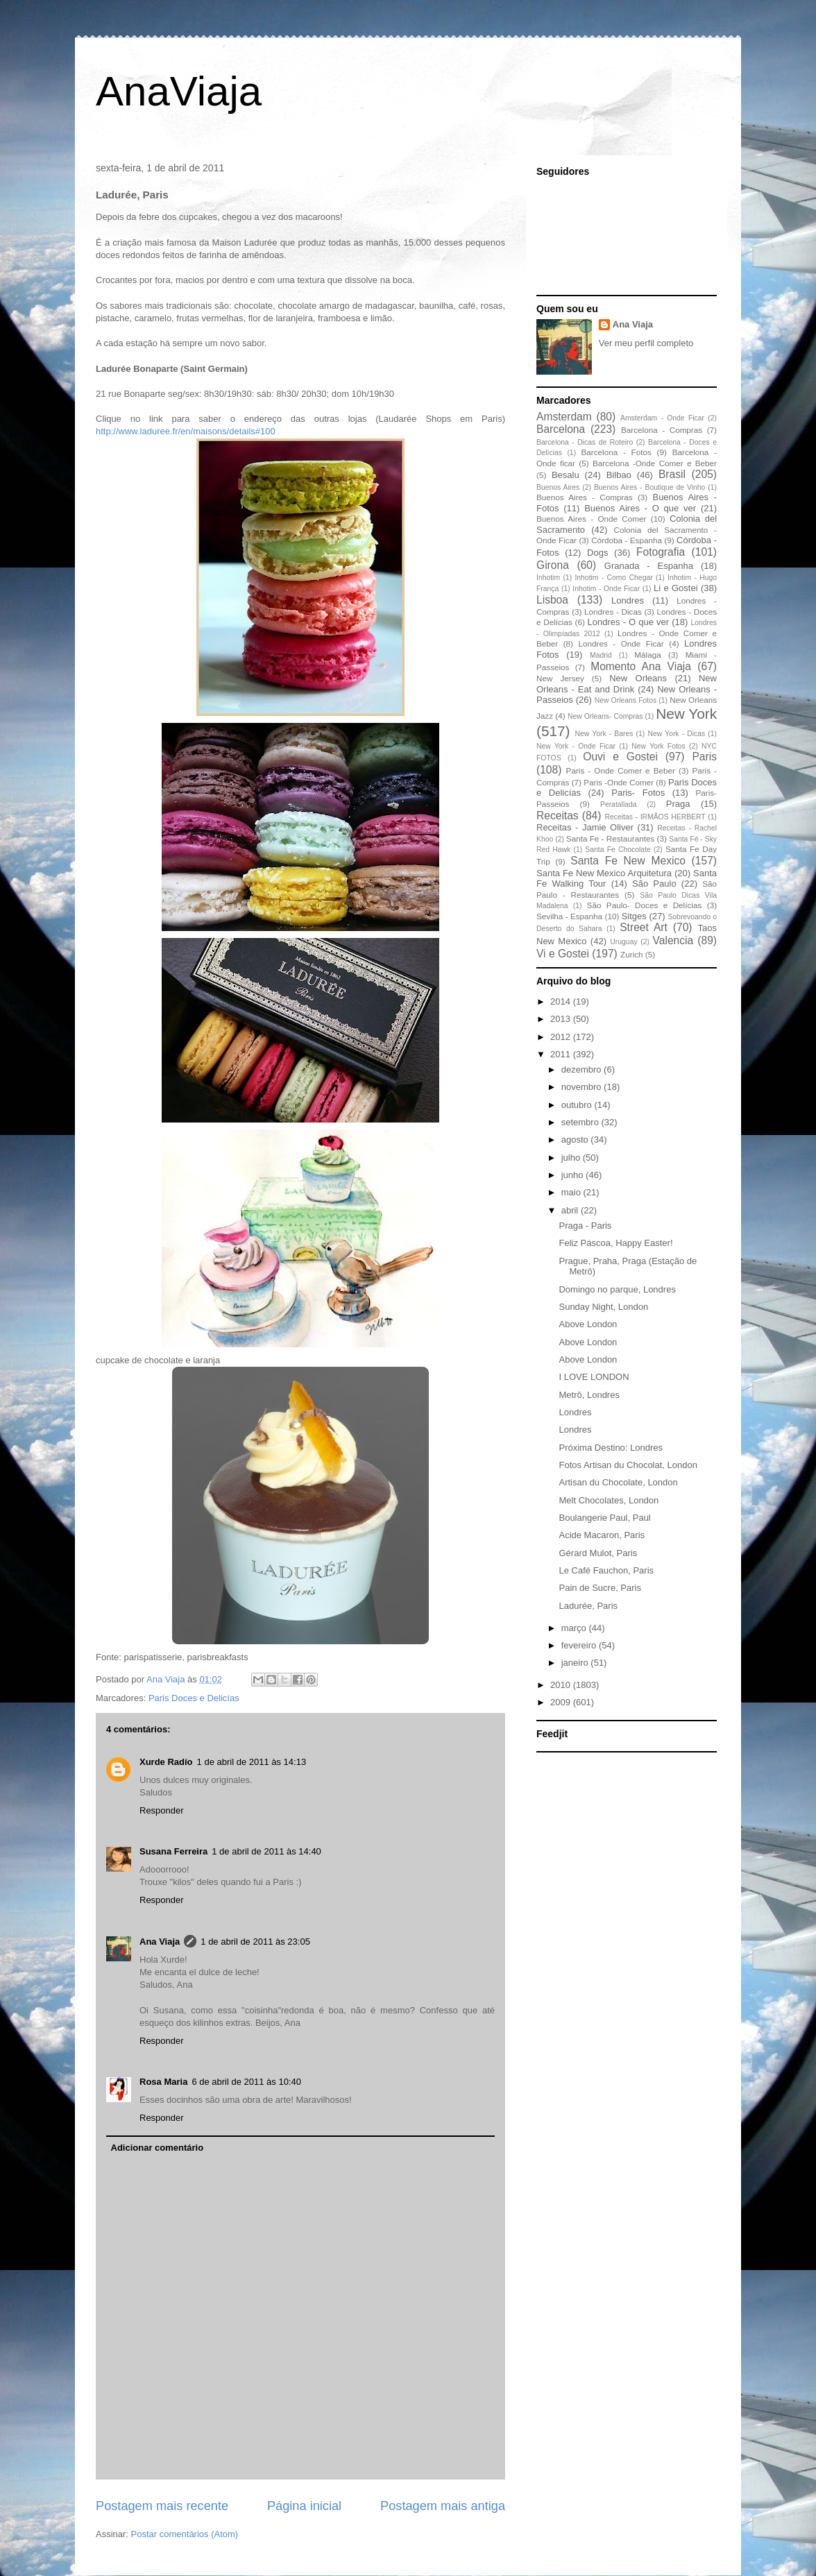 The height and width of the screenshot is (2576, 816). Describe the element at coordinates (585, 1225) in the screenshot. I see `Praga - Paris` at that location.